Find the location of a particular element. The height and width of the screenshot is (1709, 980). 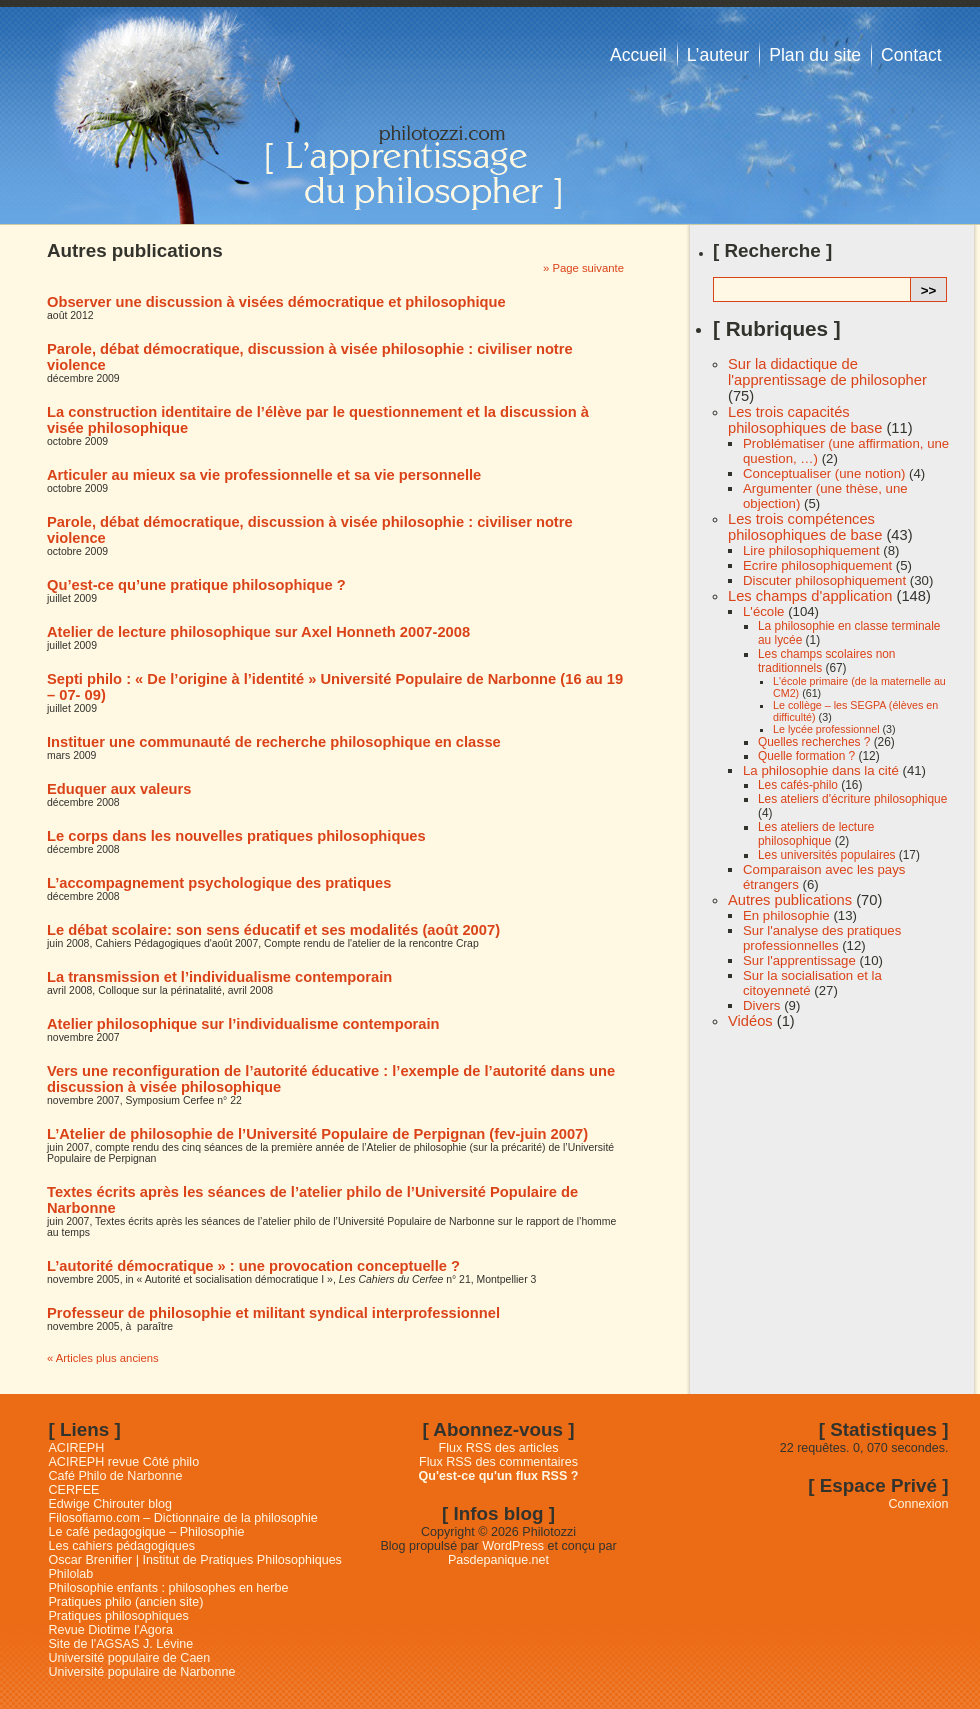

Lire philosophiquement is located at coordinates (811, 550).